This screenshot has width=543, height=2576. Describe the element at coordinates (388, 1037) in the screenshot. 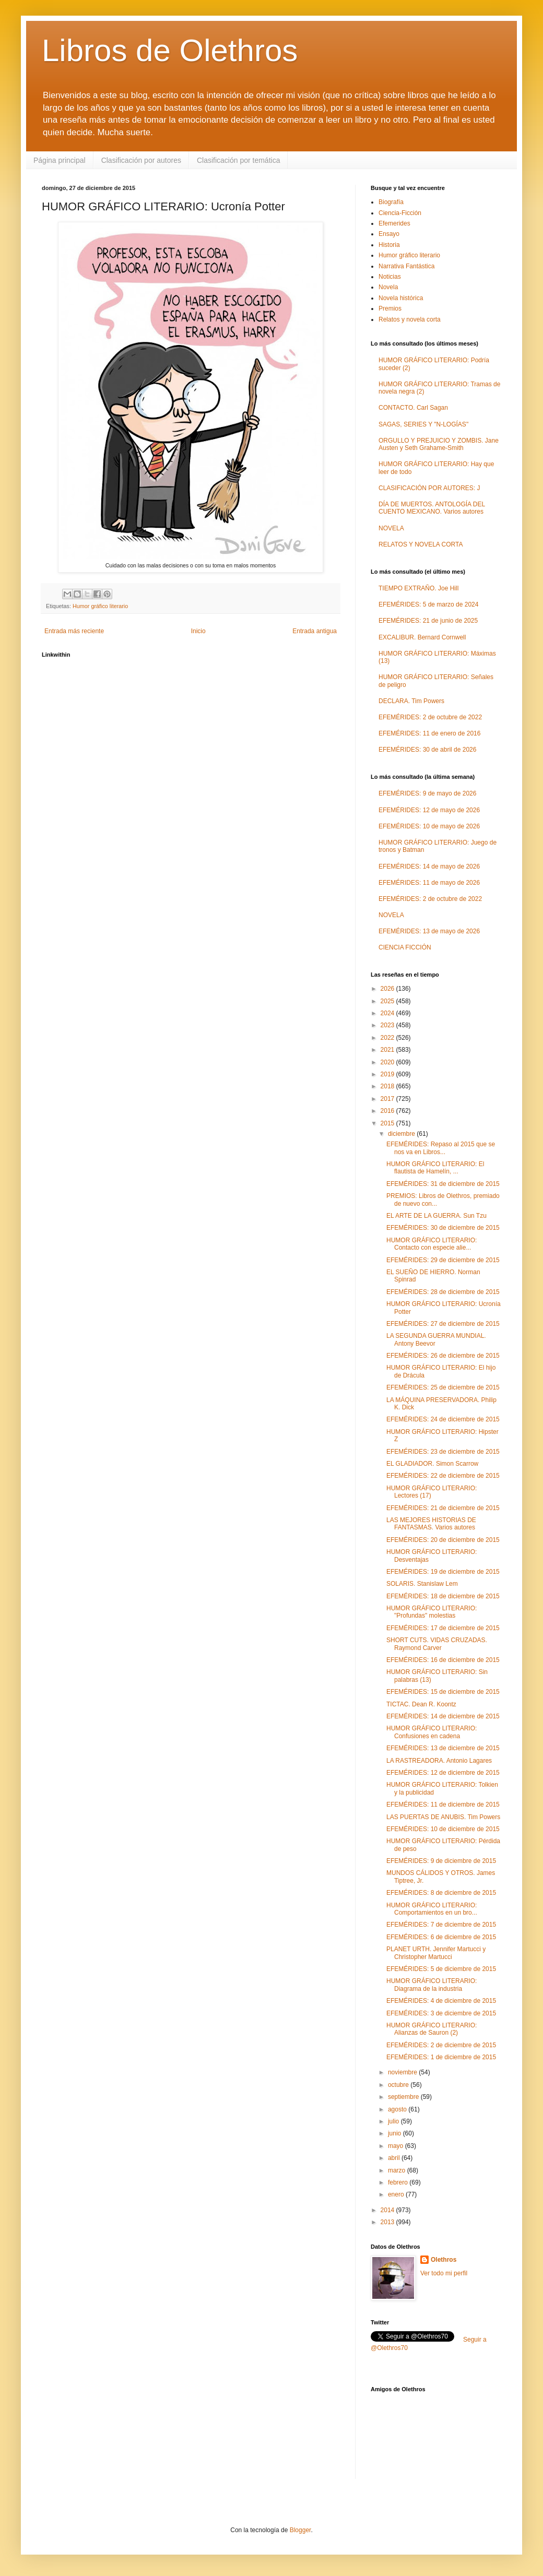

I see `2022` at that location.